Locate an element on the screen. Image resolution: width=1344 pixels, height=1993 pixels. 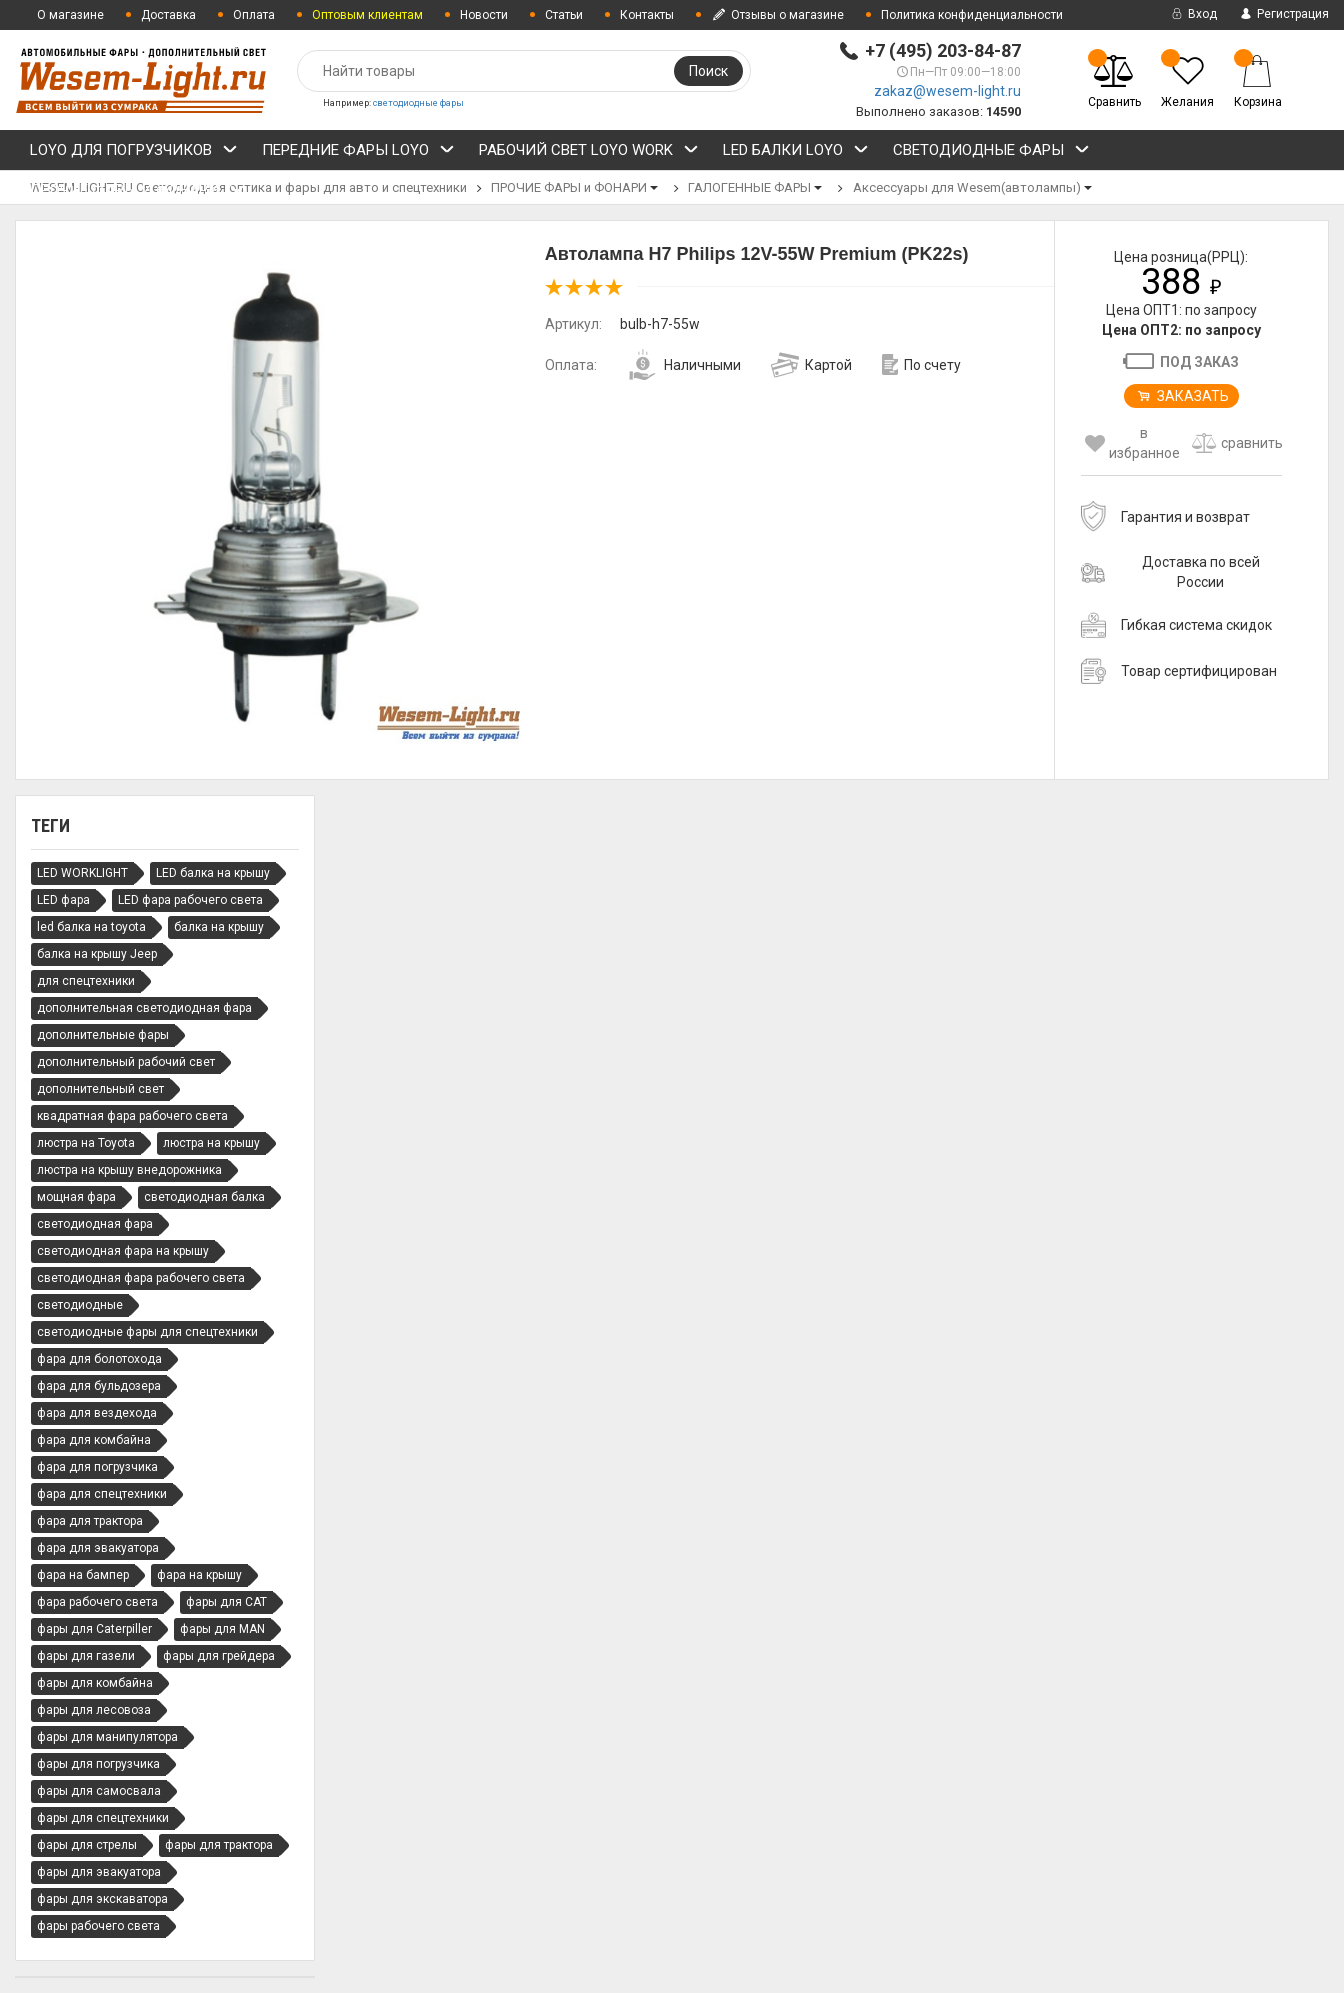
фара для трактора is located at coordinates (90, 1521).